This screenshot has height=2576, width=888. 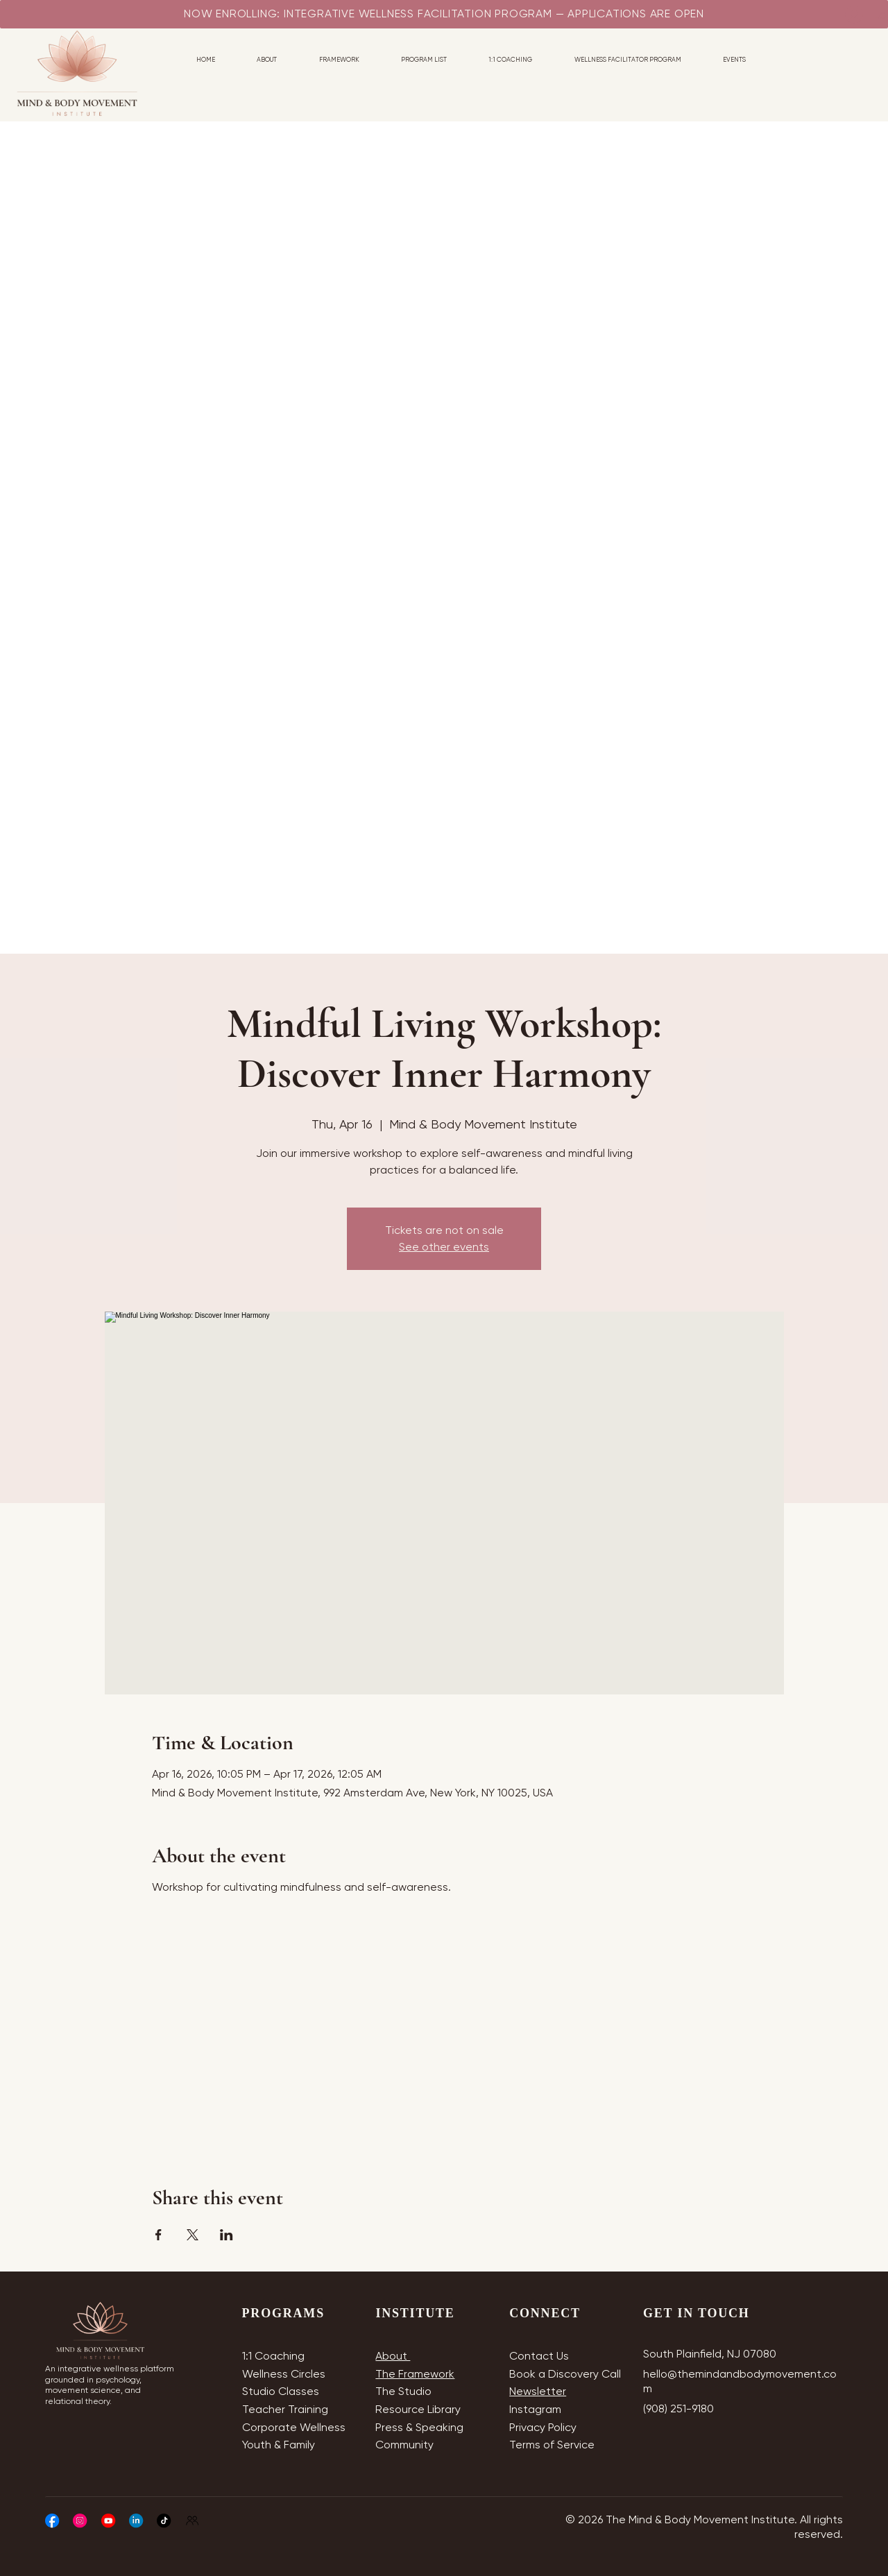 I want to click on [Social Bar item], so click(x=52, y=2520).